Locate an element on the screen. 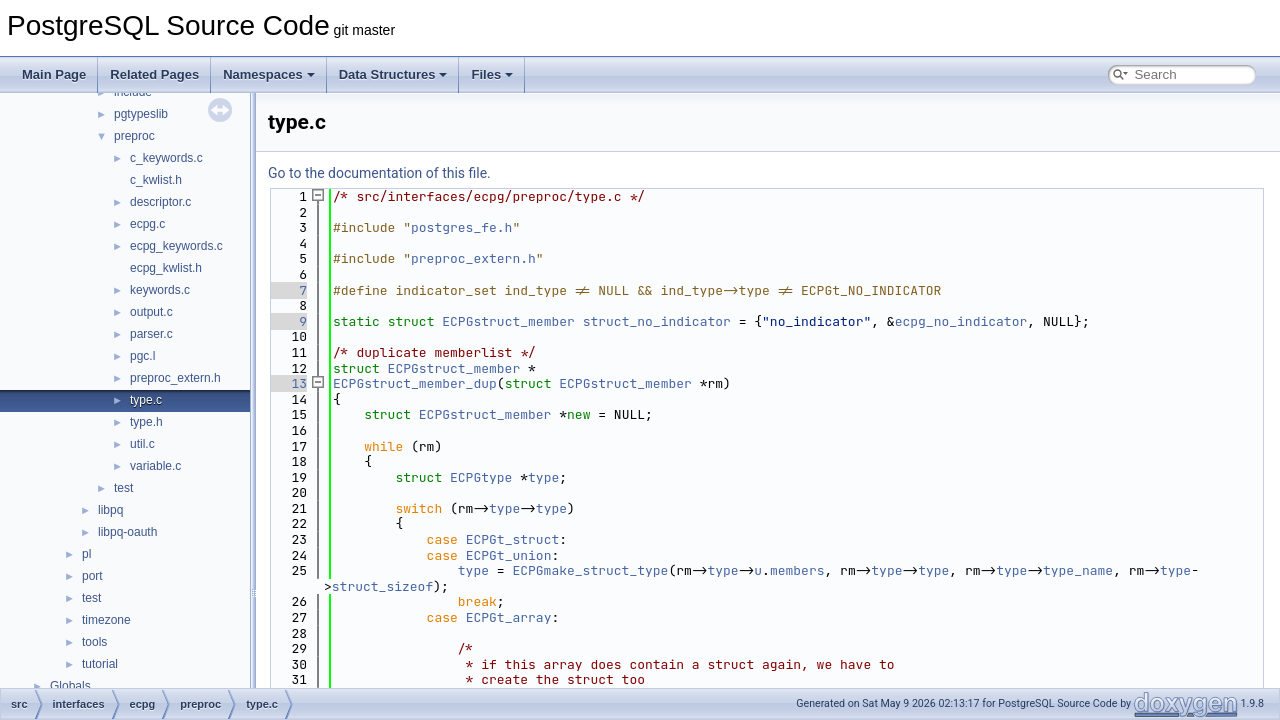 The image size is (1280, 720). type.c is located at coordinates (146, 400).